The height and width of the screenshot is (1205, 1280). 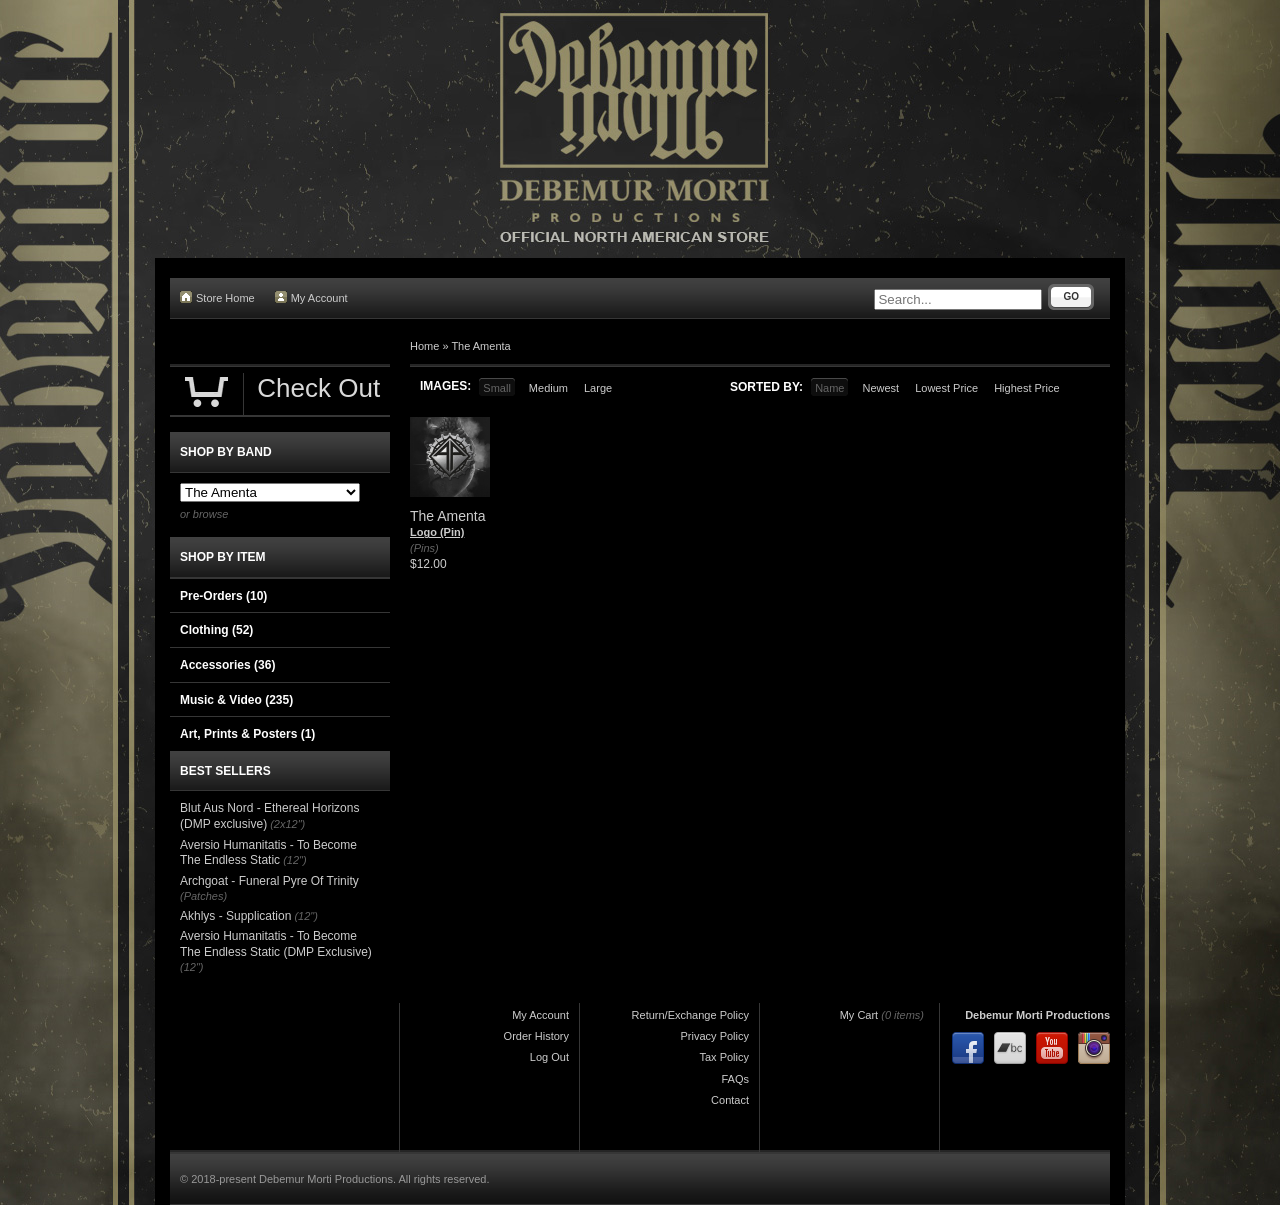 What do you see at coordinates (217, 297) in the screenshot?
I see `Store Home` at bounding box center [217, 297].